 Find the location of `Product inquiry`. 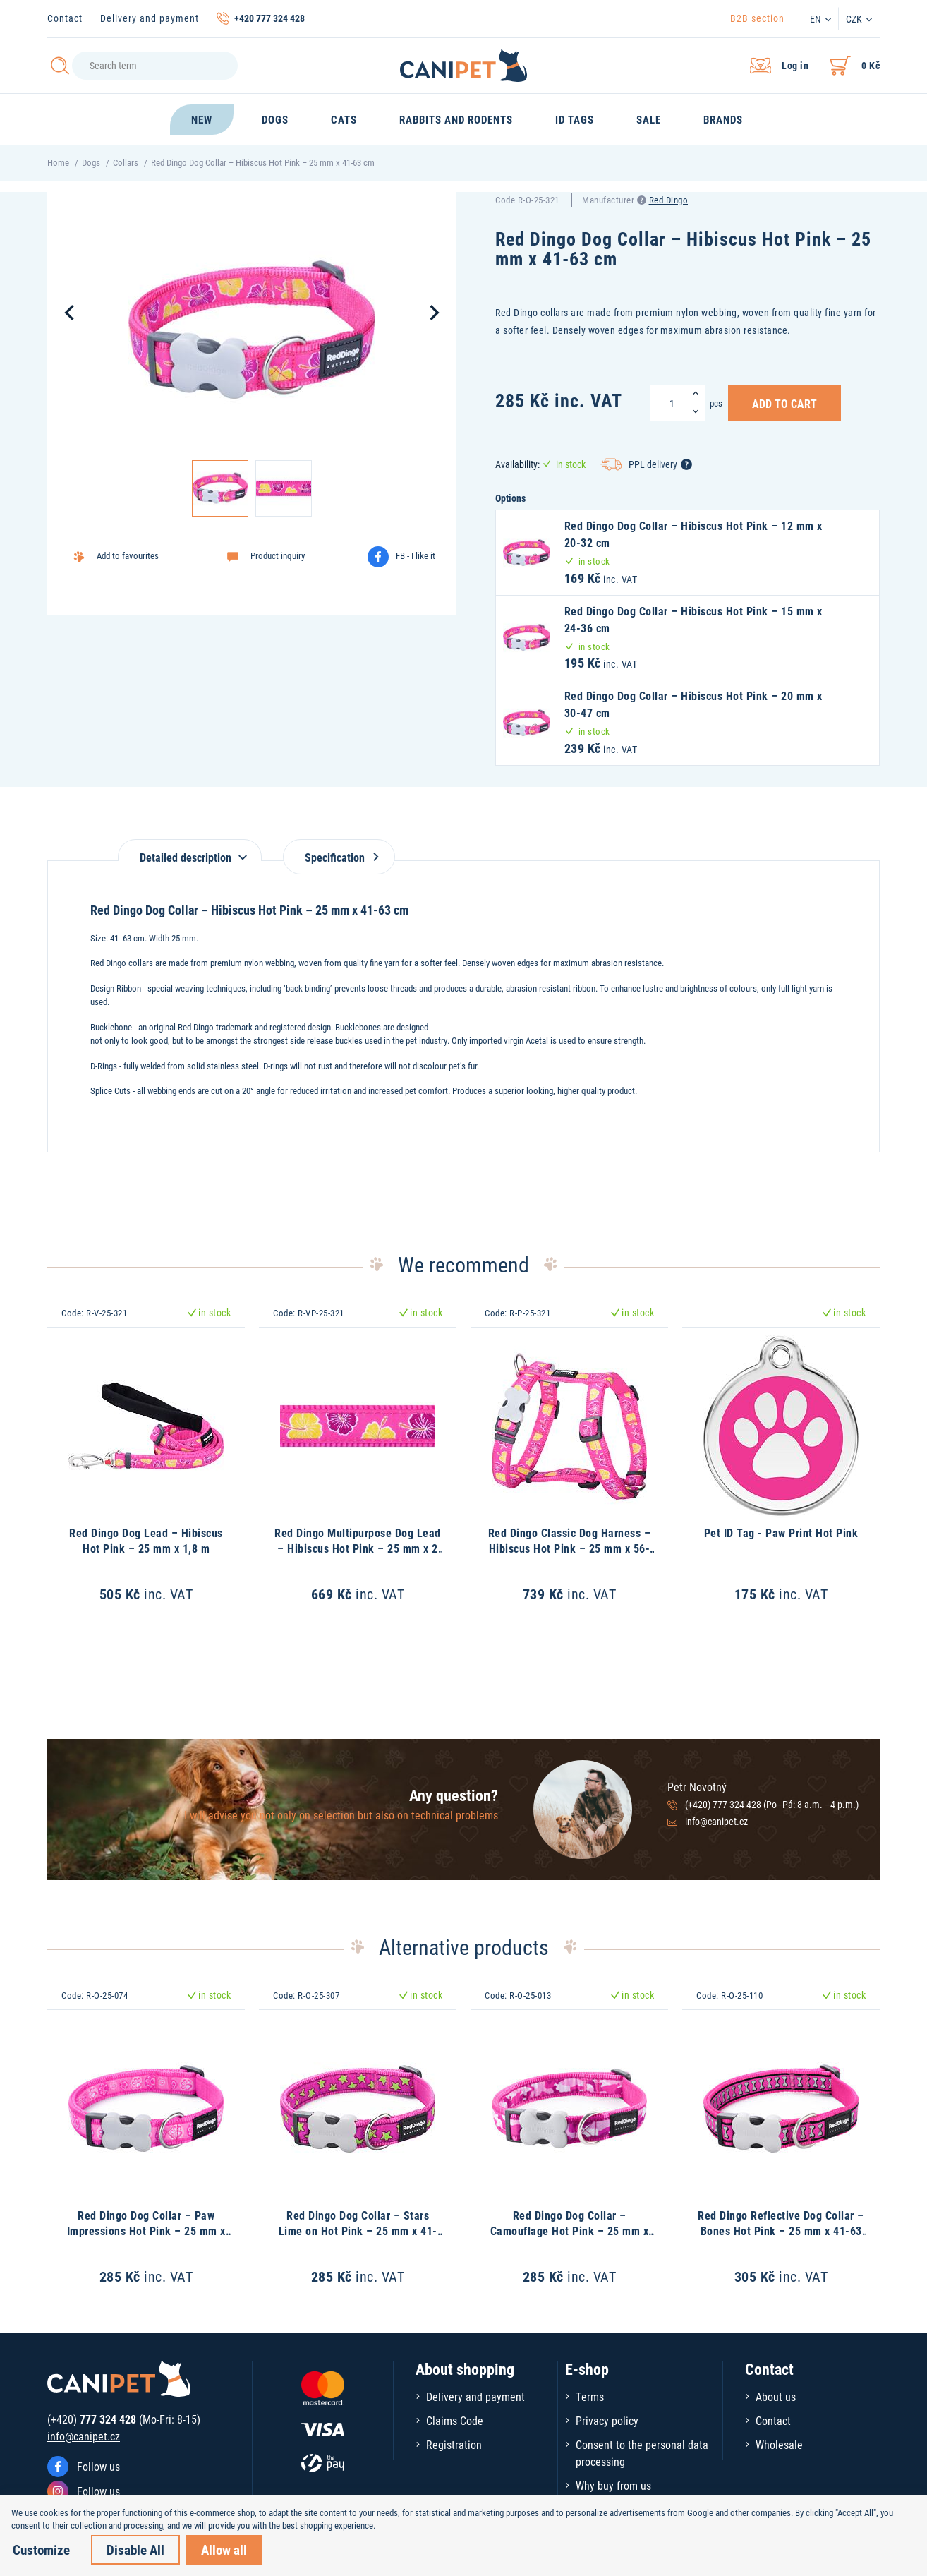

Product inquiry is located at coordinates (277, 555).